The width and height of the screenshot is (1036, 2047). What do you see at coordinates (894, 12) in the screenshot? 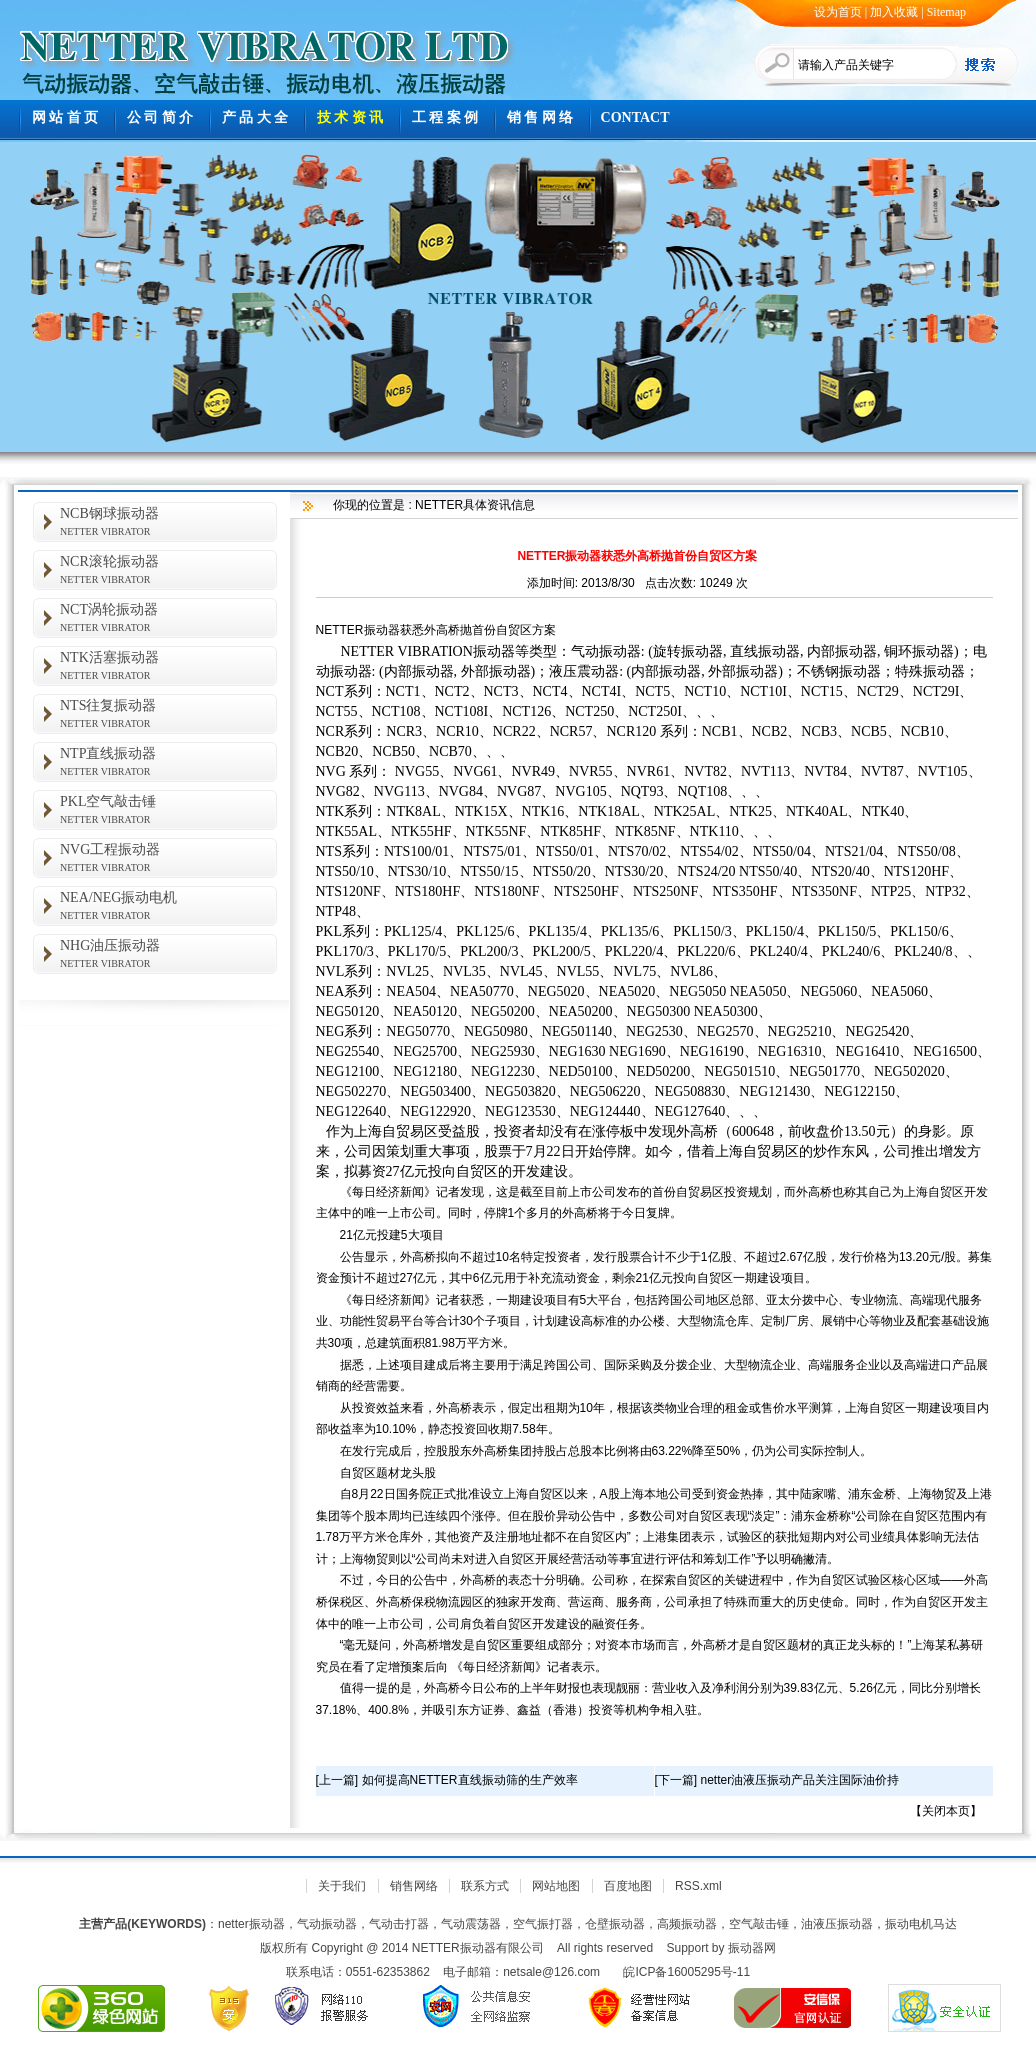
I see `加入收藏` at bounding box center [894, 12].